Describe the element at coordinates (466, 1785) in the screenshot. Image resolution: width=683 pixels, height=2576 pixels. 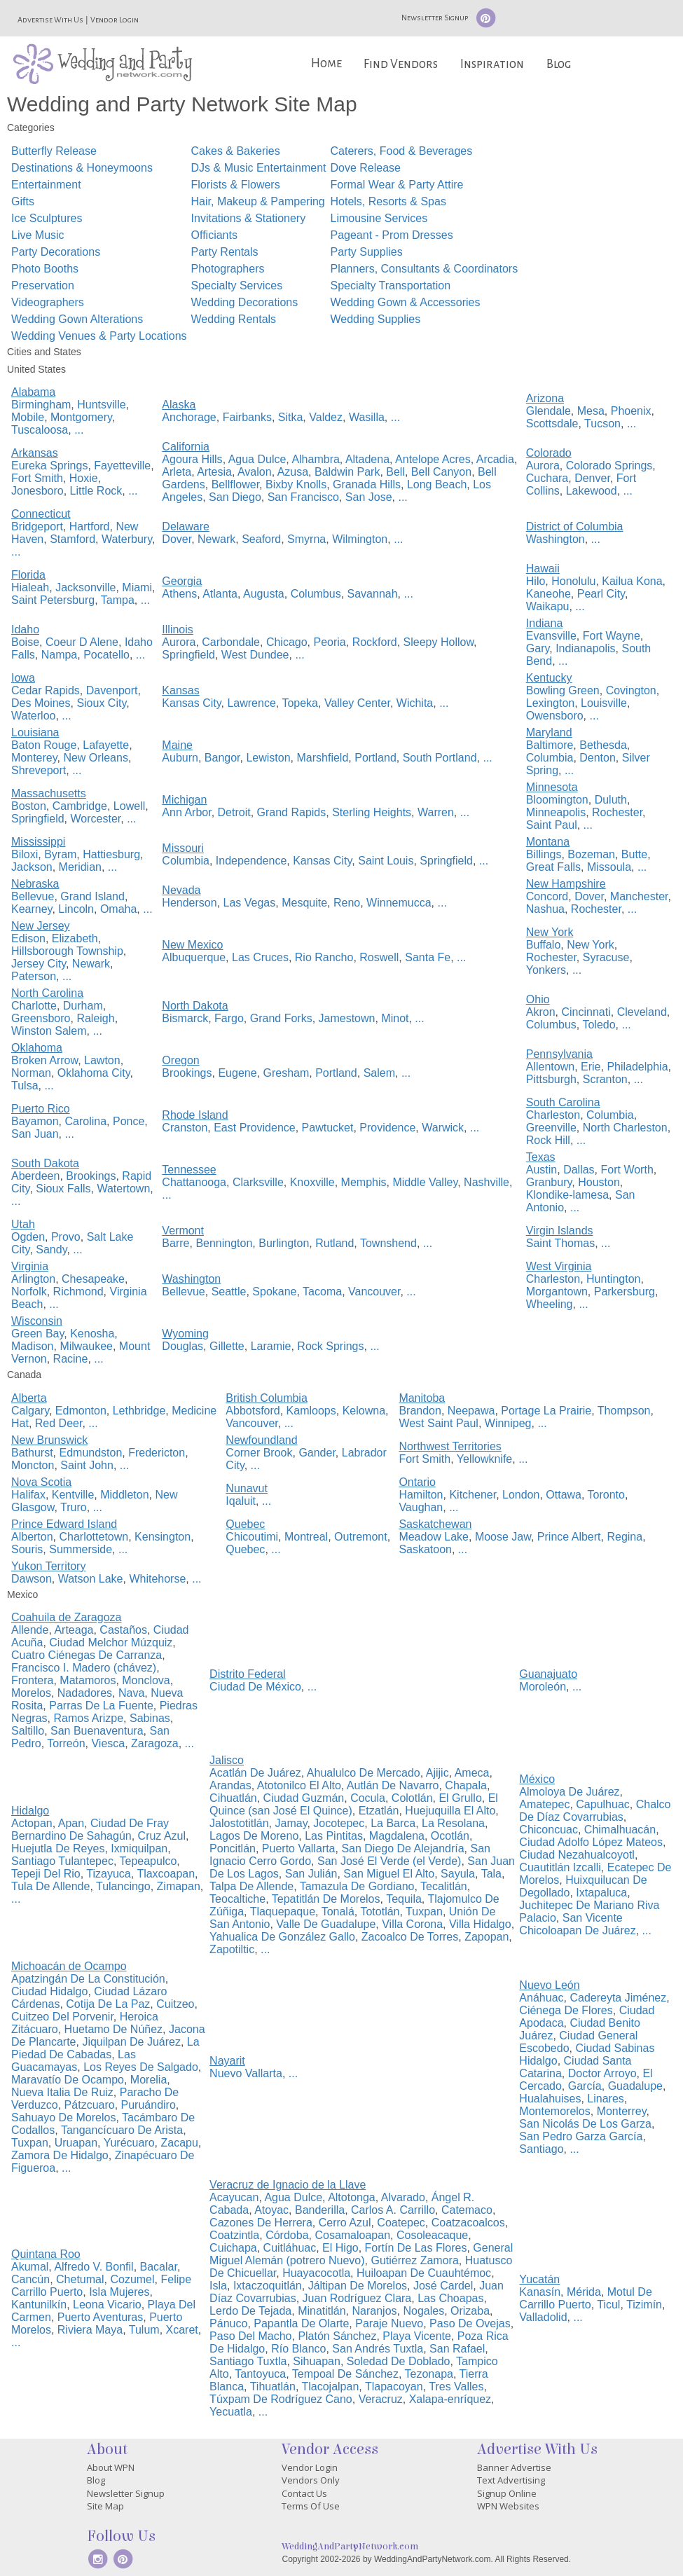
I see `Chapala` at that location.